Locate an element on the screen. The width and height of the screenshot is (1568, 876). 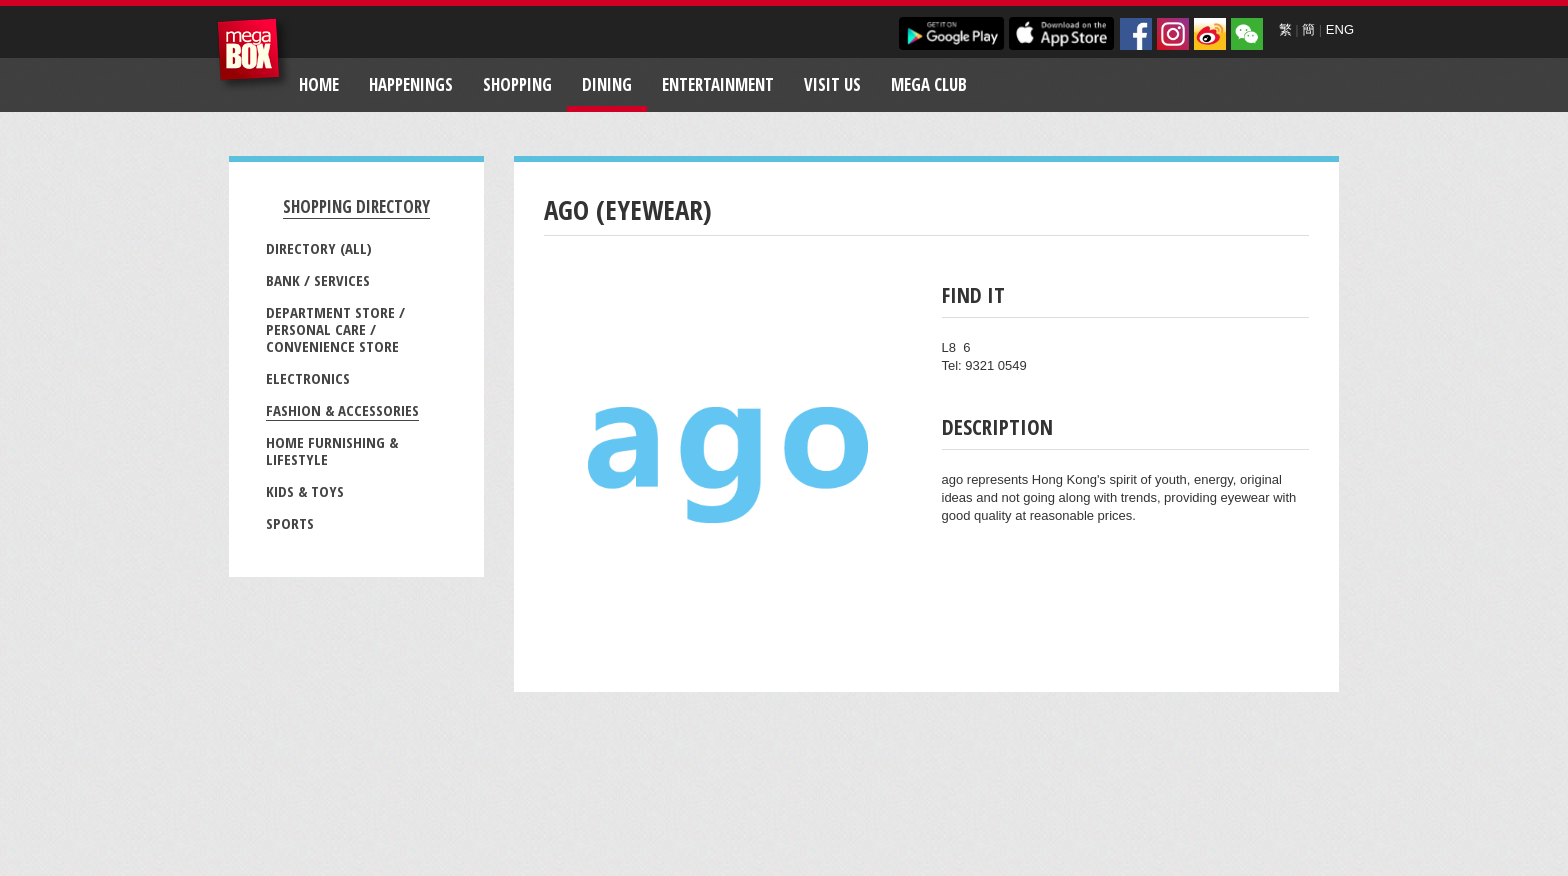
Entertainment is located at coordinates (718, 84).